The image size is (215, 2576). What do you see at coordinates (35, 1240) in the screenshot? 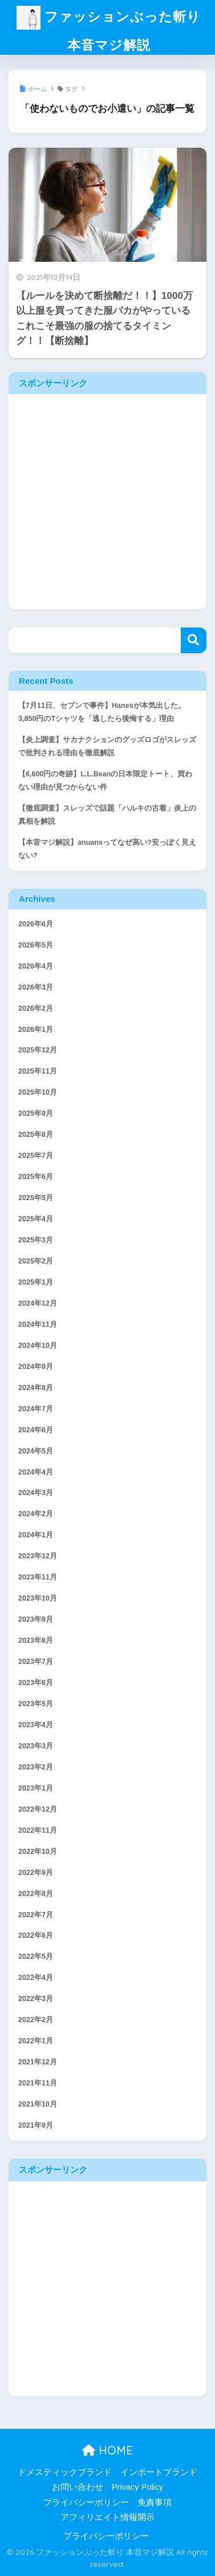
I see `2025年3月` at bounding box center [35, 1240].